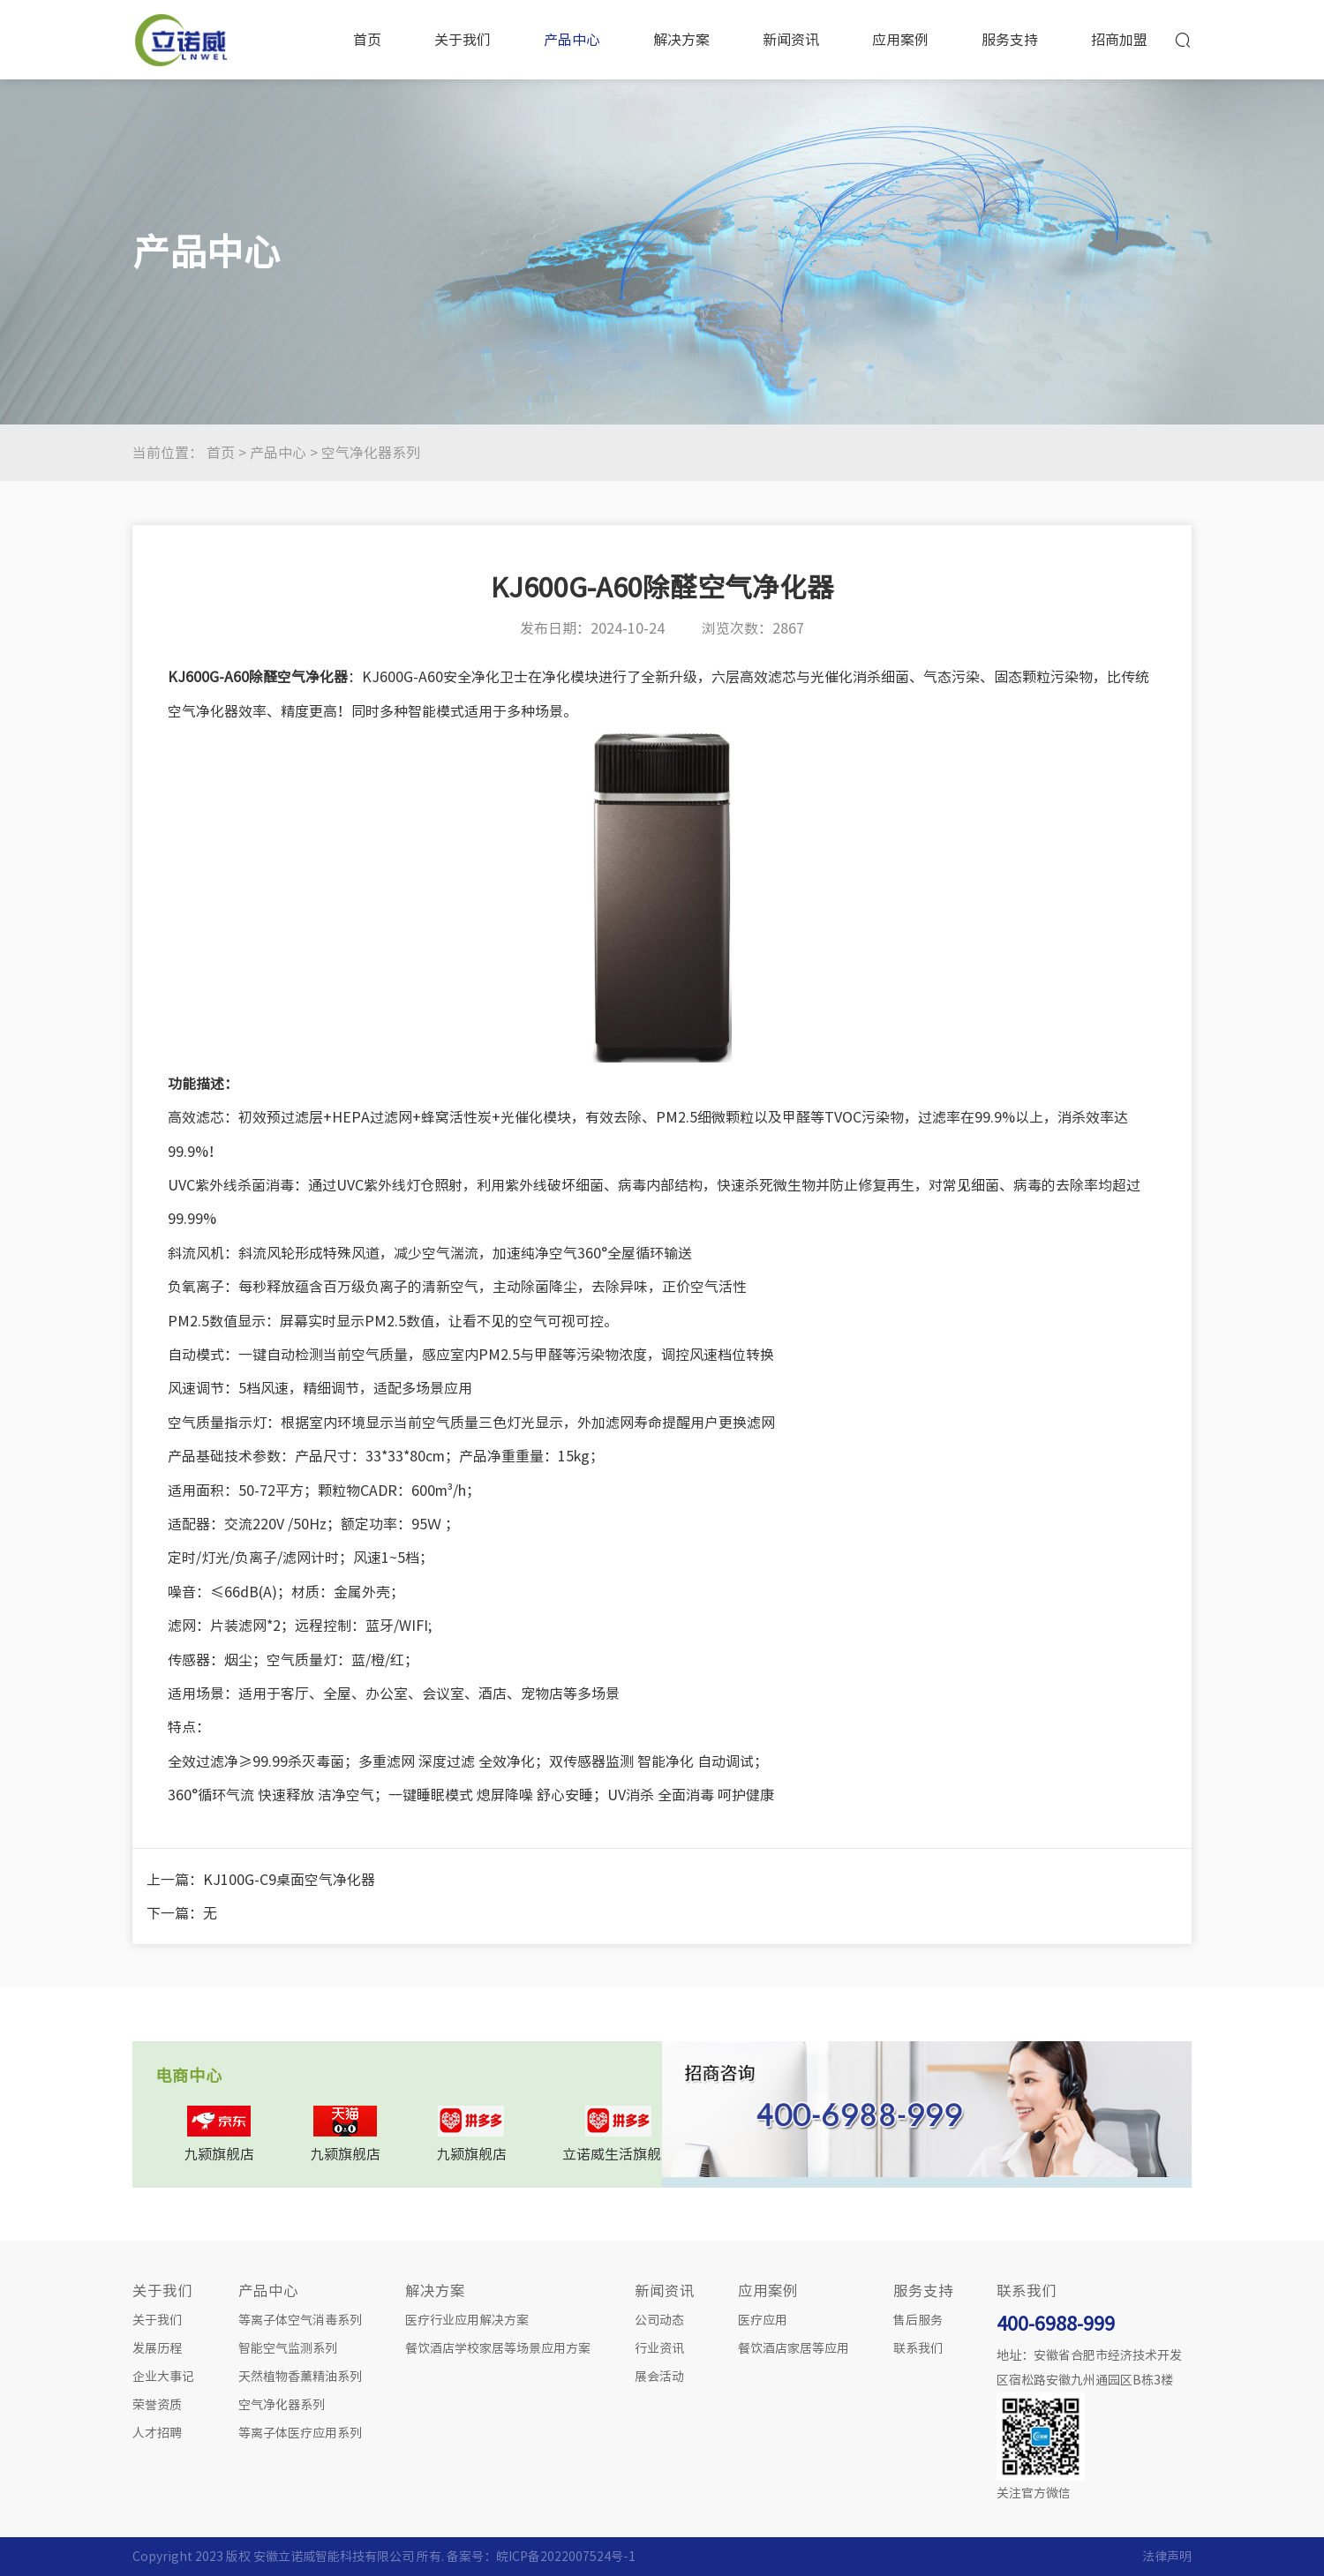  What do you see at coordinates (681, 40) in the screenshot?
I see `解决方案` at bounding box center [681, 40].